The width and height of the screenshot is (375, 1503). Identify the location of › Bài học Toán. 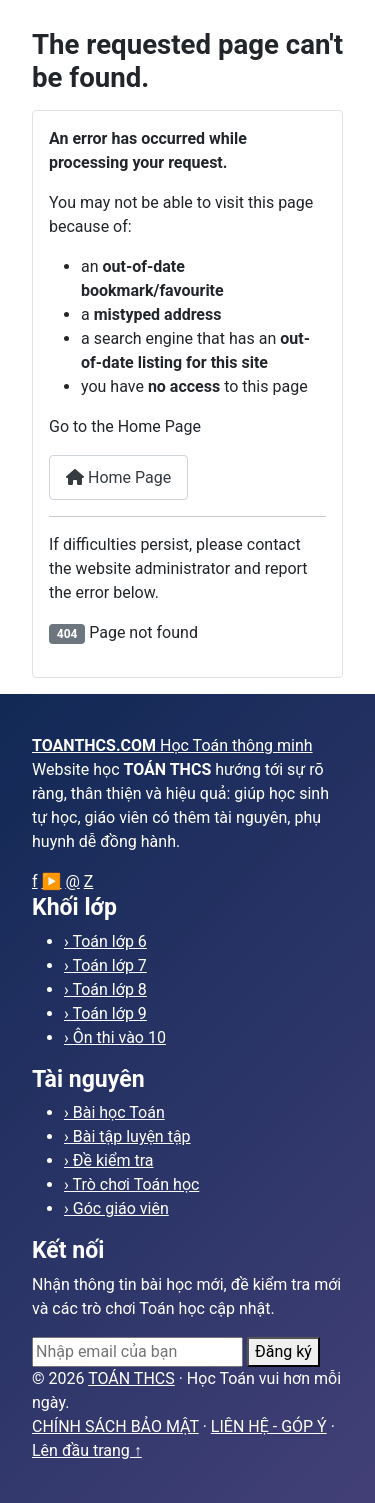
(114, 1112).